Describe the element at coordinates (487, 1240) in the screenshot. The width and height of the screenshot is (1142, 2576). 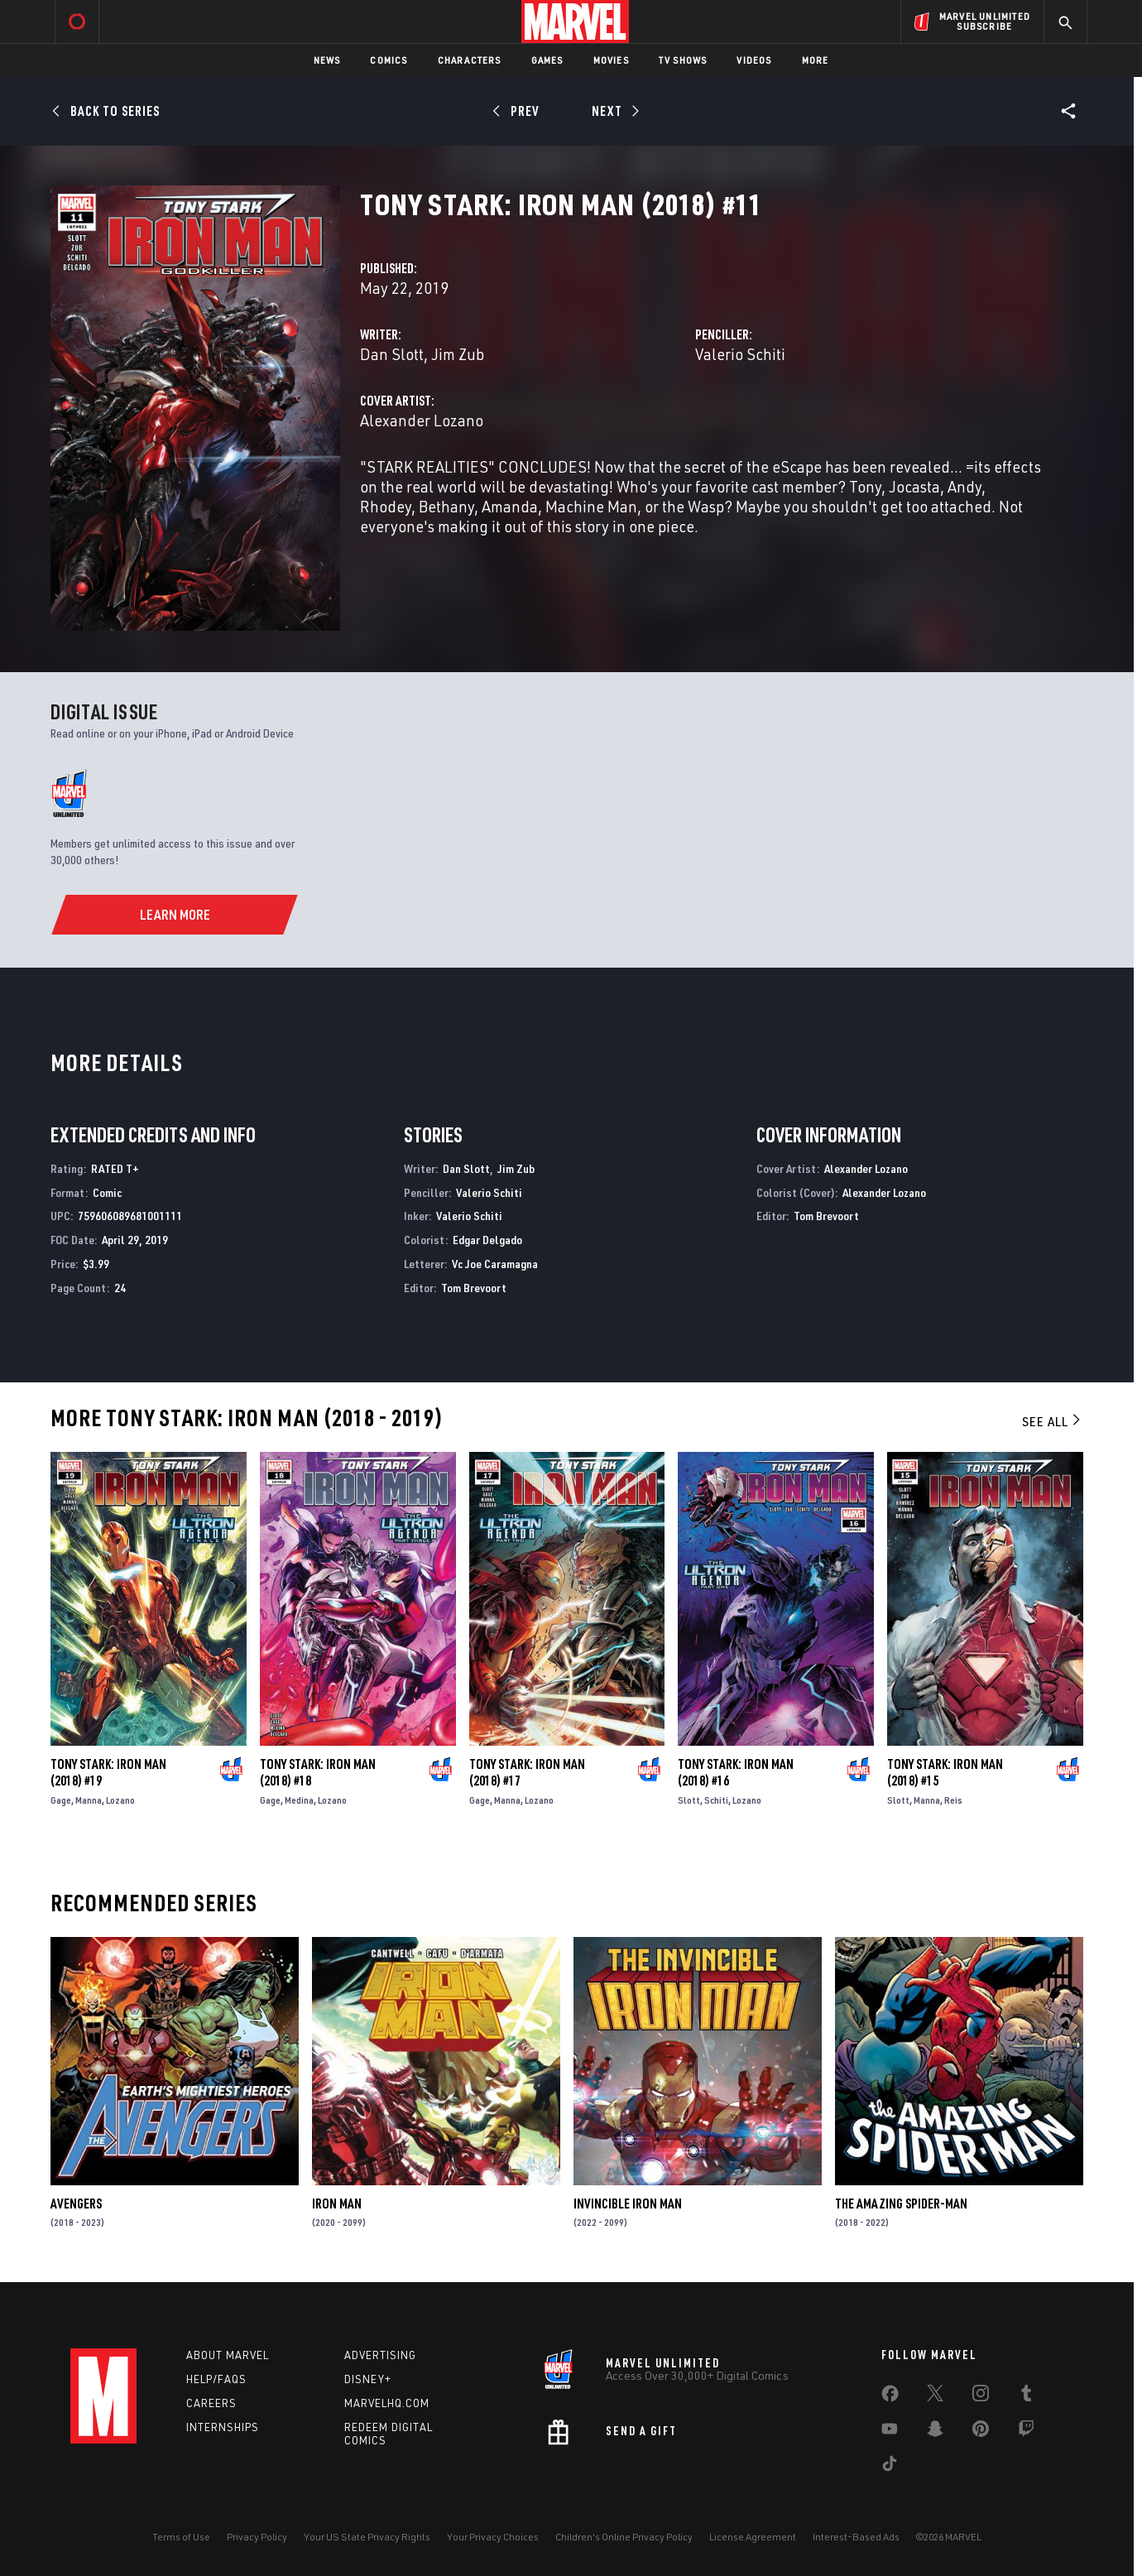
I see `Edgar Delgado` at that location.